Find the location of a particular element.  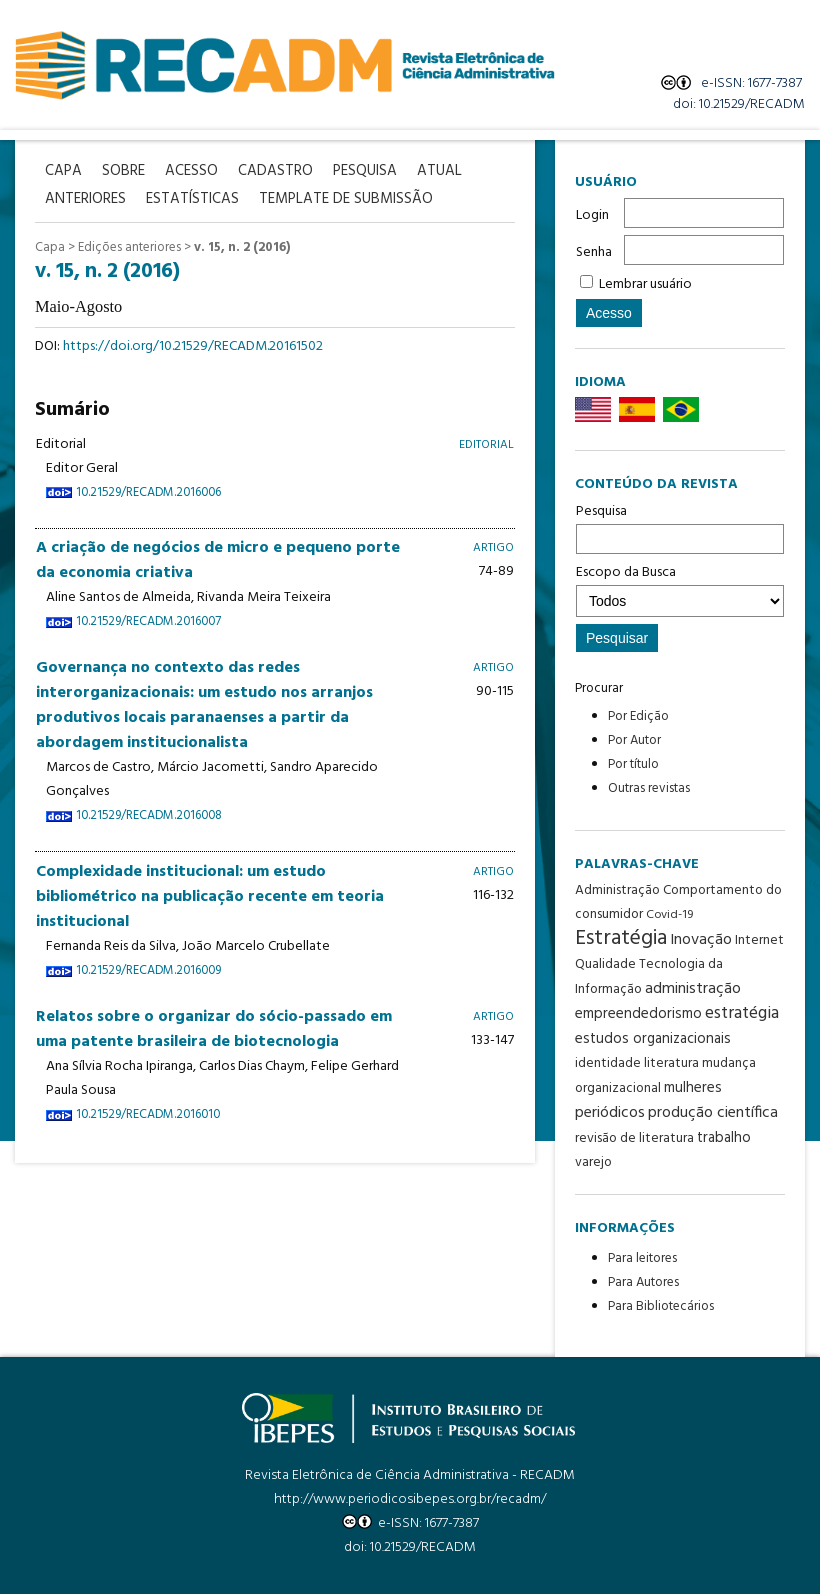

10.21529/RECADM.2016006 is located at coordinates (148, 493).